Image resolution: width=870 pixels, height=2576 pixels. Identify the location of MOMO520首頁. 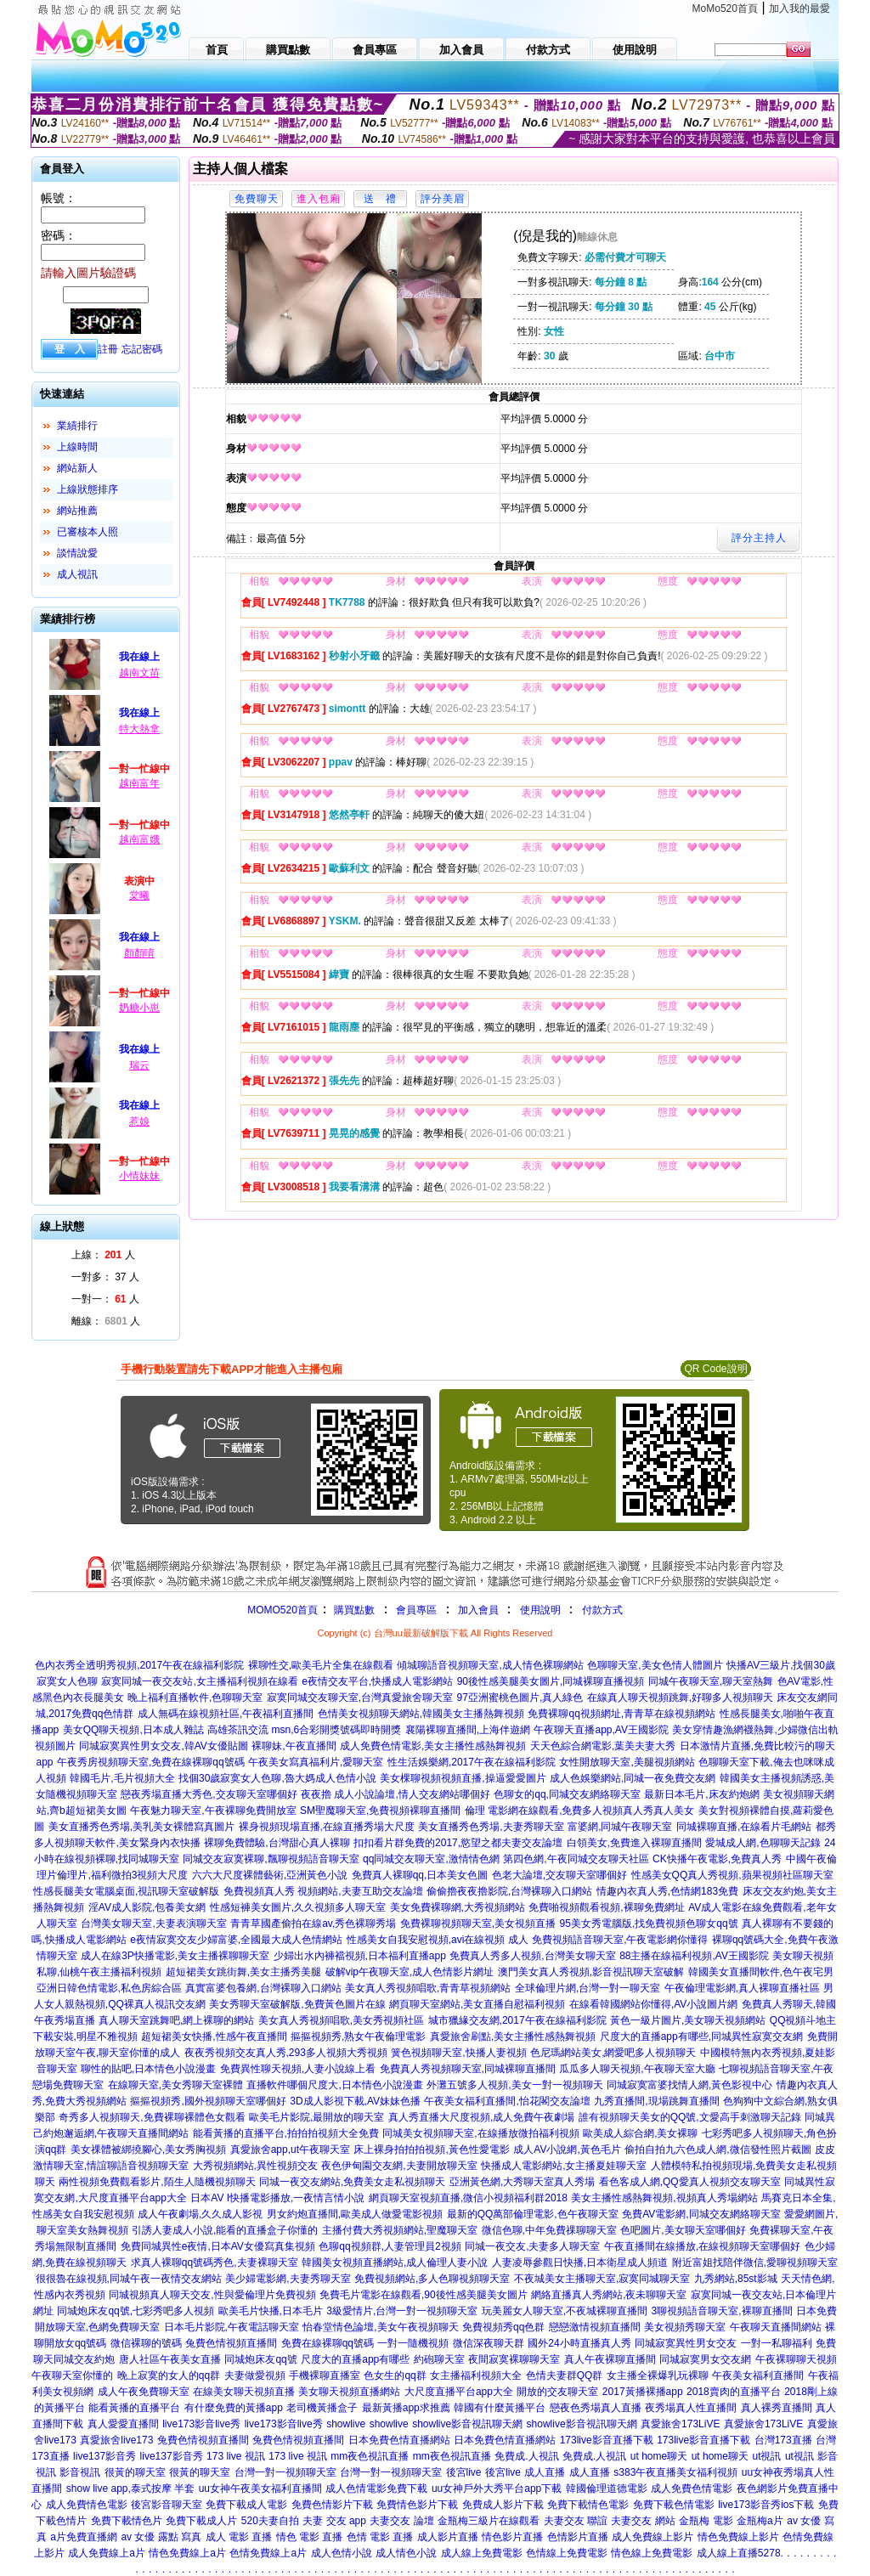
(282, 1610).